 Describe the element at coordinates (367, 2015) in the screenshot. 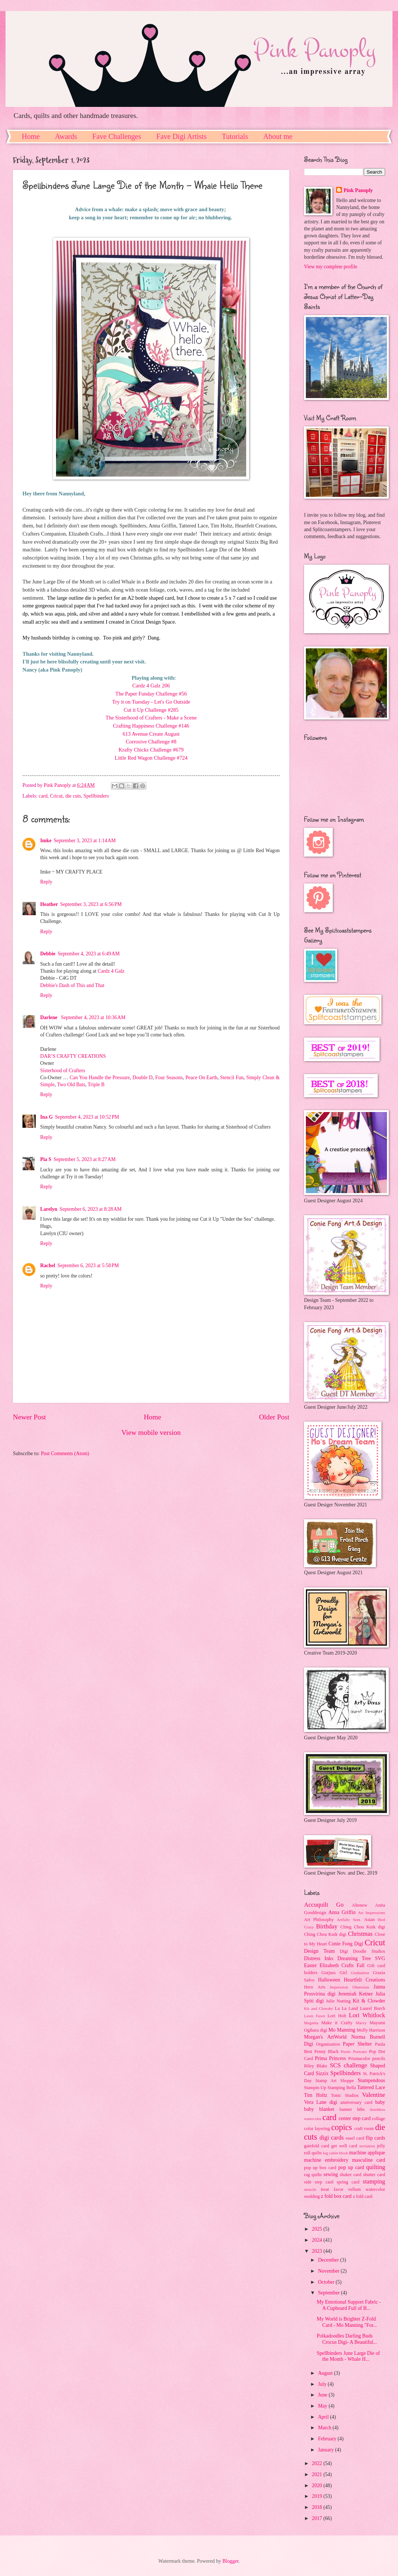

I see `Lori Whitlock` at that location.